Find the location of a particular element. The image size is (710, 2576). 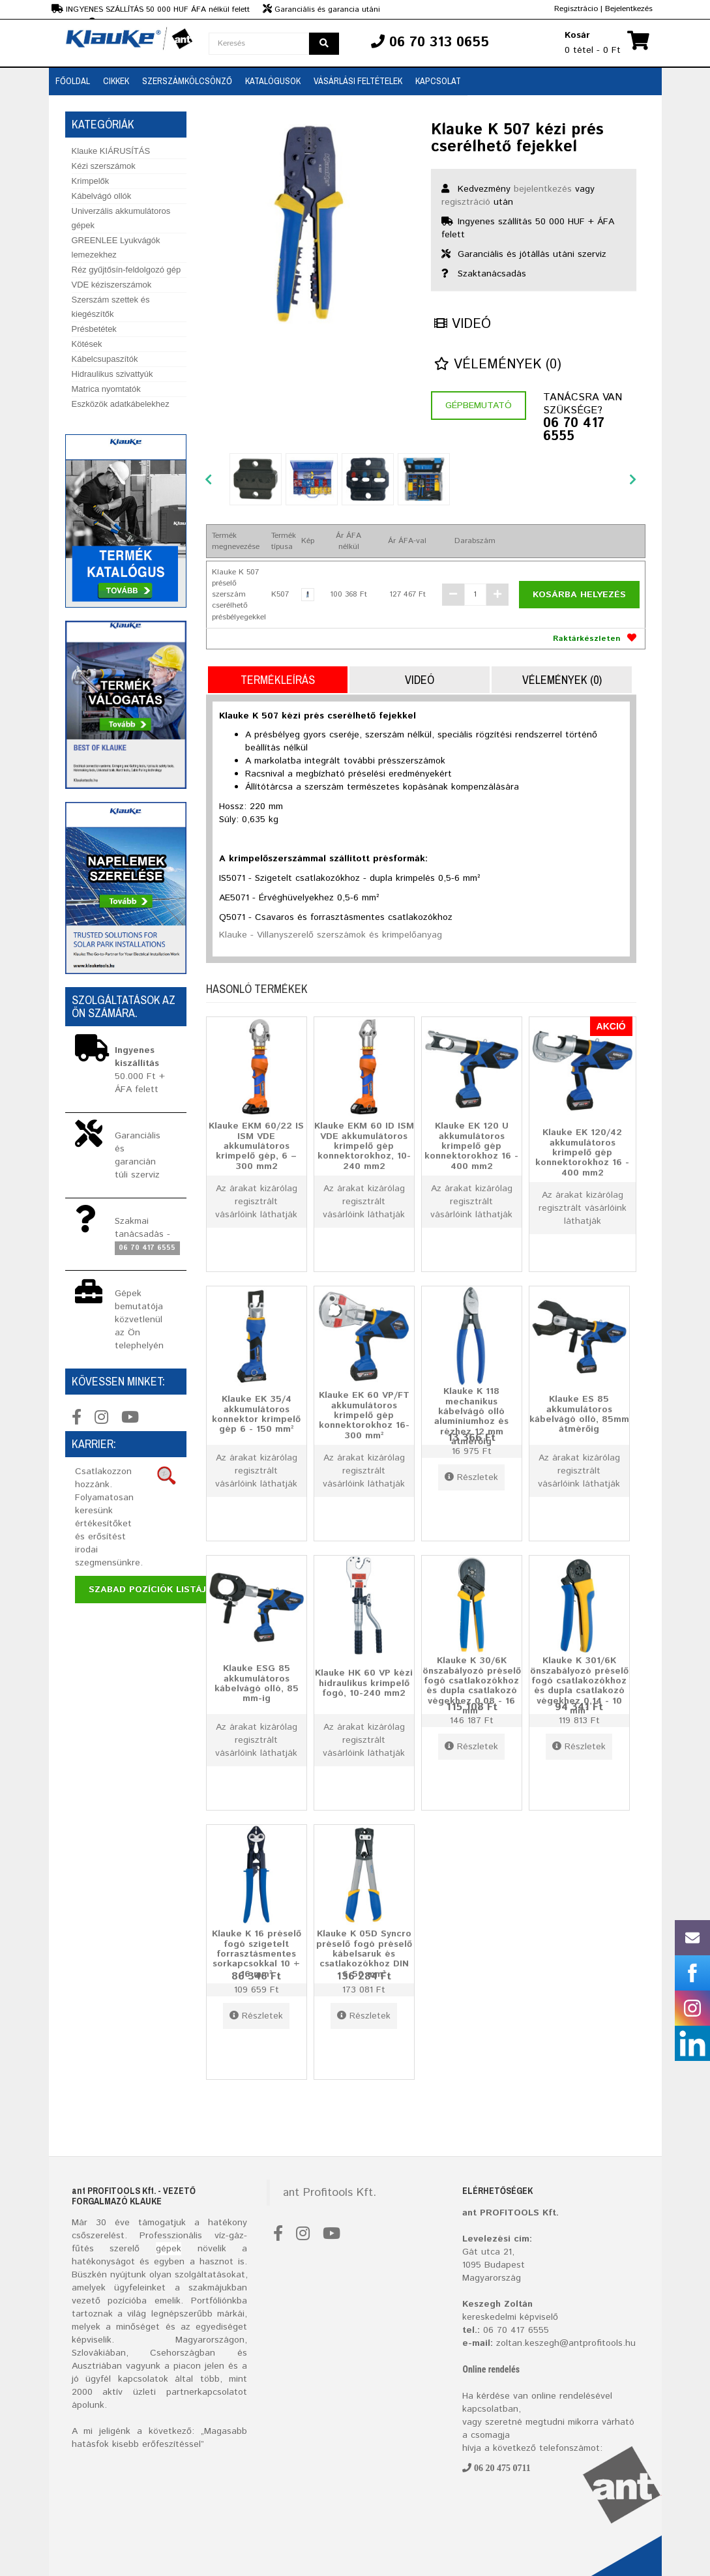

Klauke K 05D Syncro préselő fogó préselő kábelsaruk és csatlakozókhoz DIN 6-50 mm² is located at coordinates (364, 1954).